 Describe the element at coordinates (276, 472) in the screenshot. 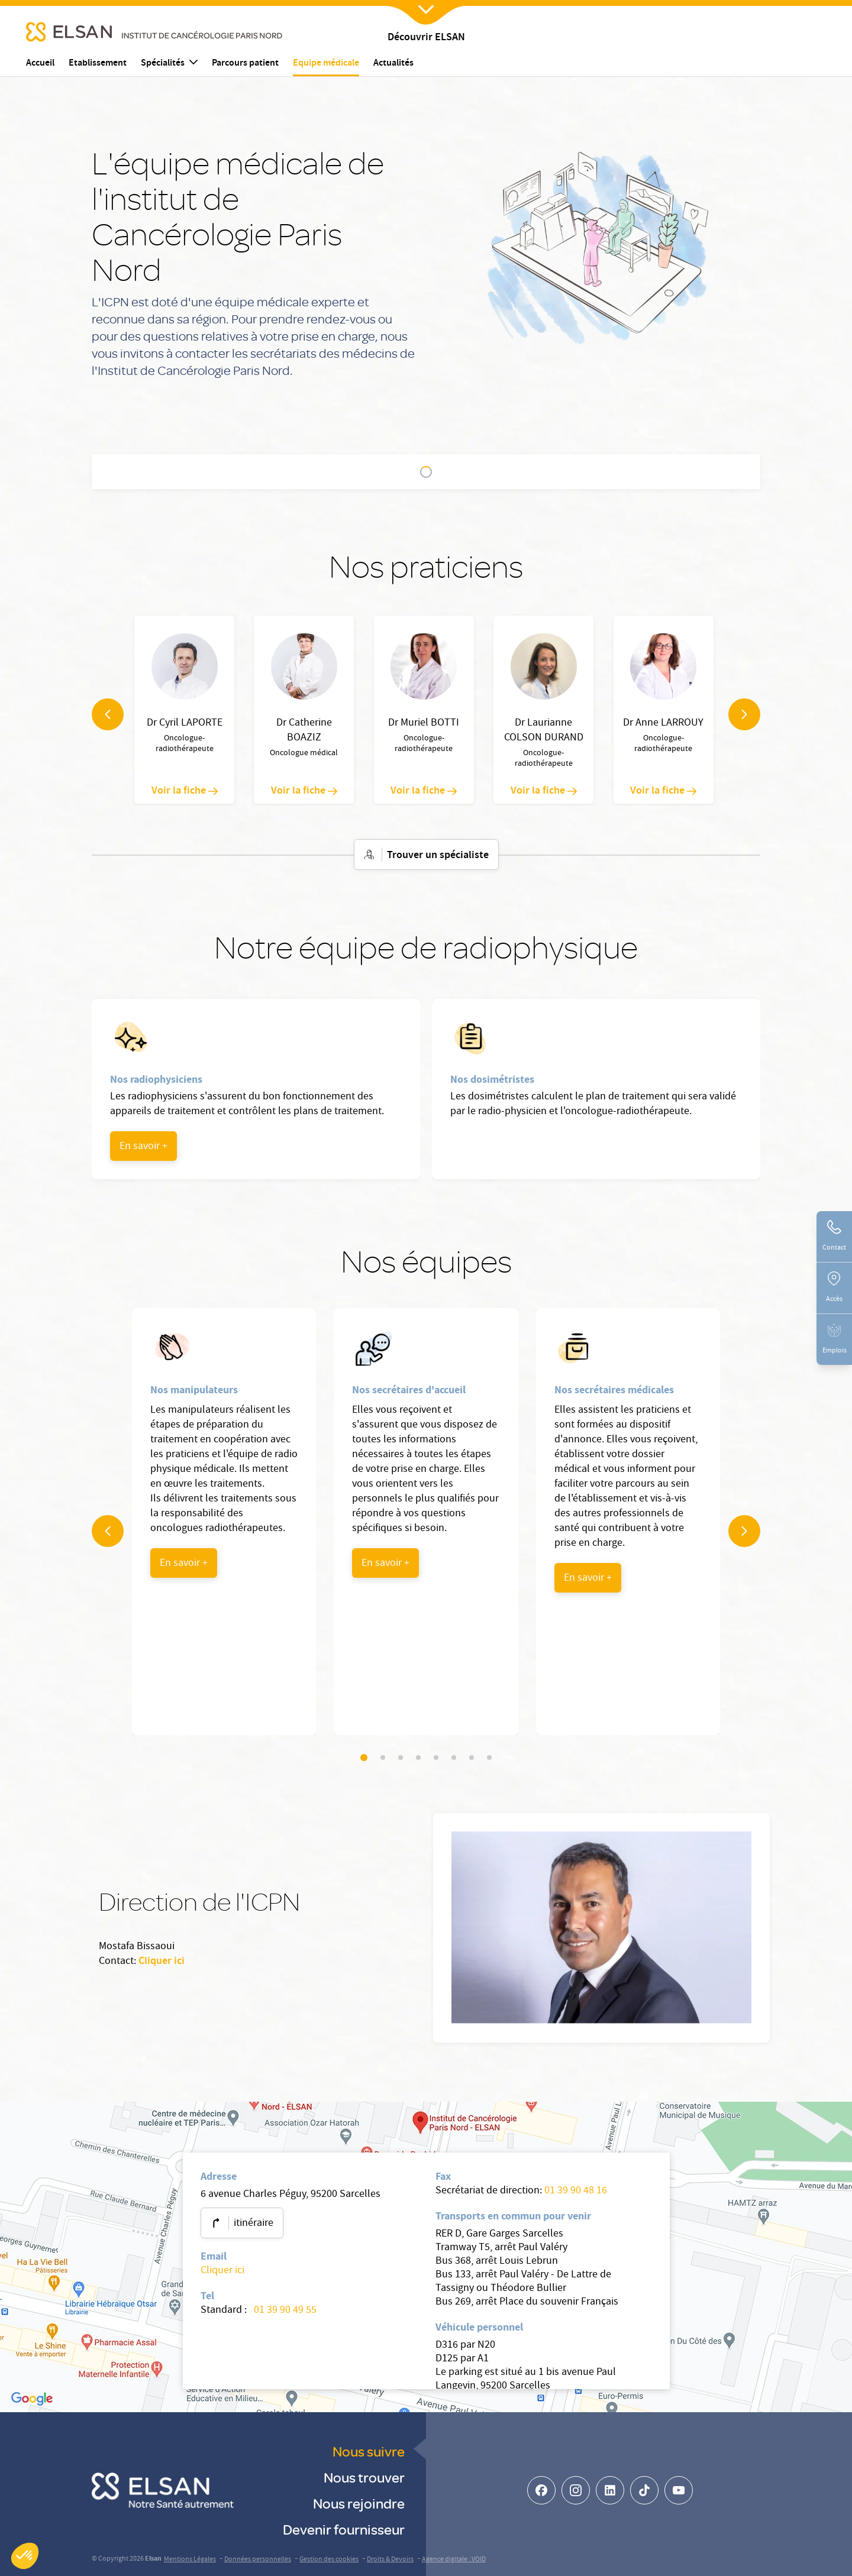

I see `Nos praticiens` at that location.